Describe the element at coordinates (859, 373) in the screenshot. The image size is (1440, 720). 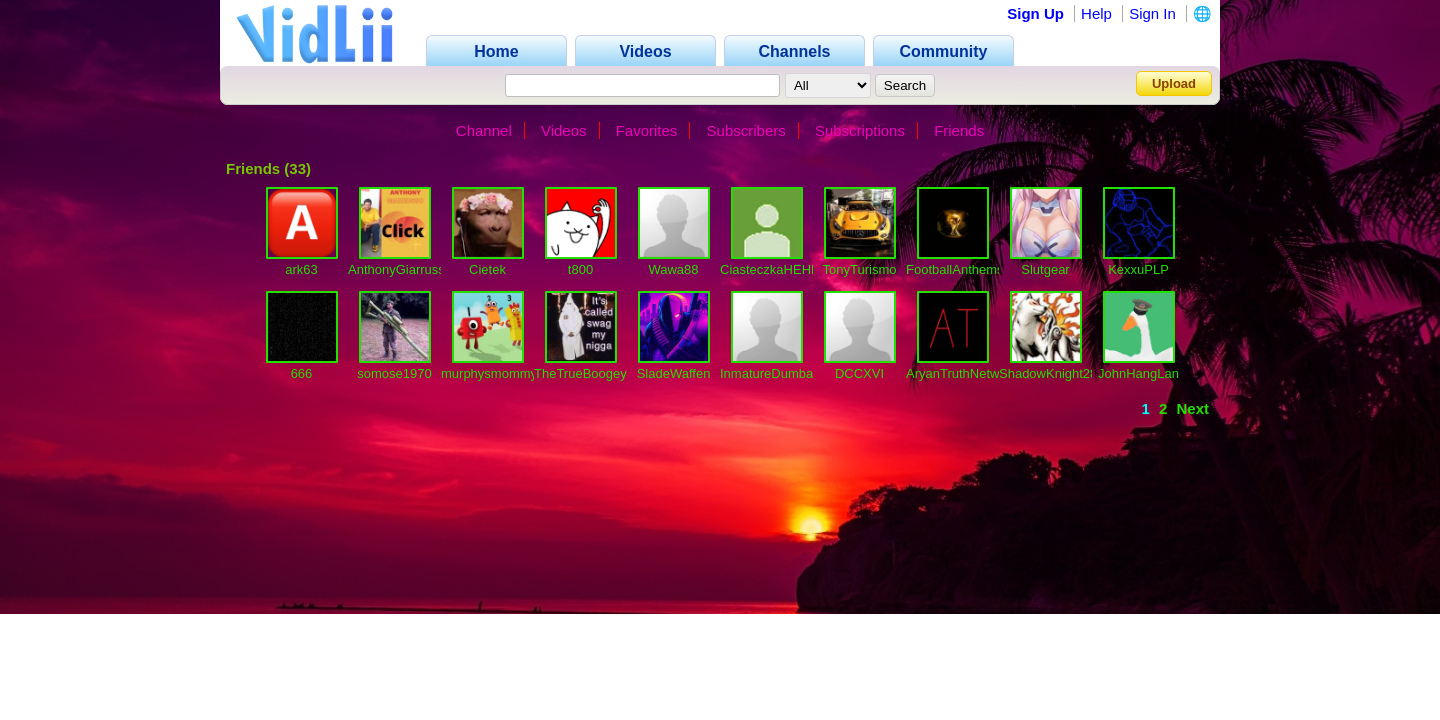
I see `DCCXVI` at that location.